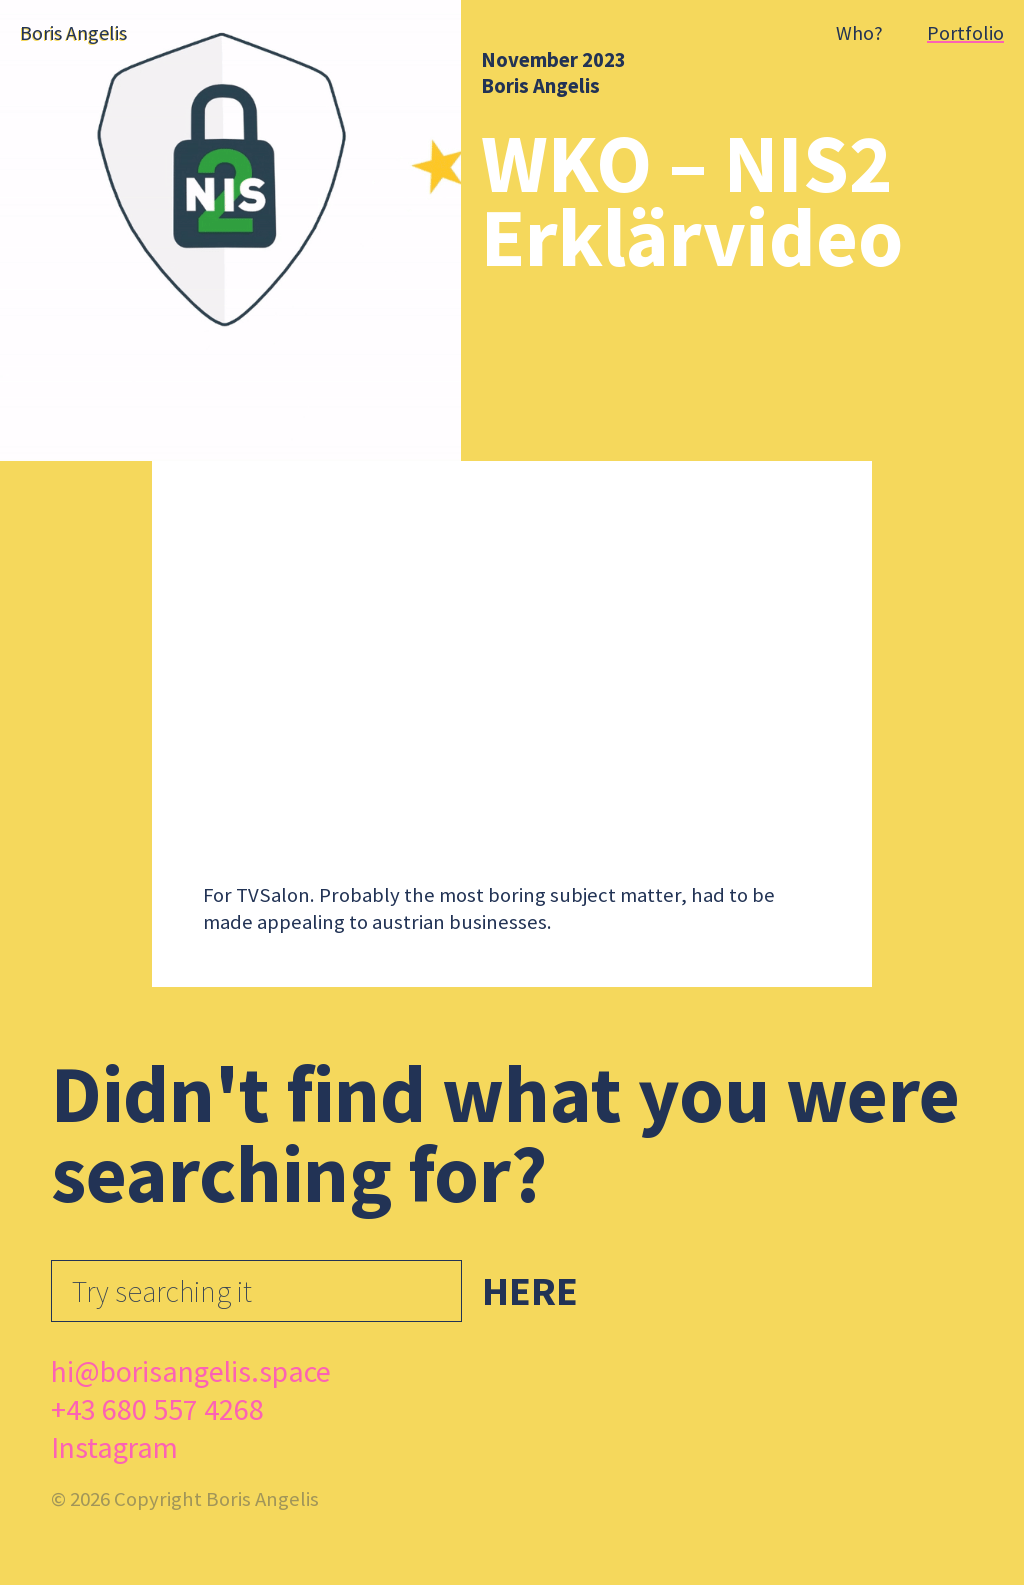 This screenshot has width=1024, height=1585. I want to click on Instagram, so click(114, 1447).